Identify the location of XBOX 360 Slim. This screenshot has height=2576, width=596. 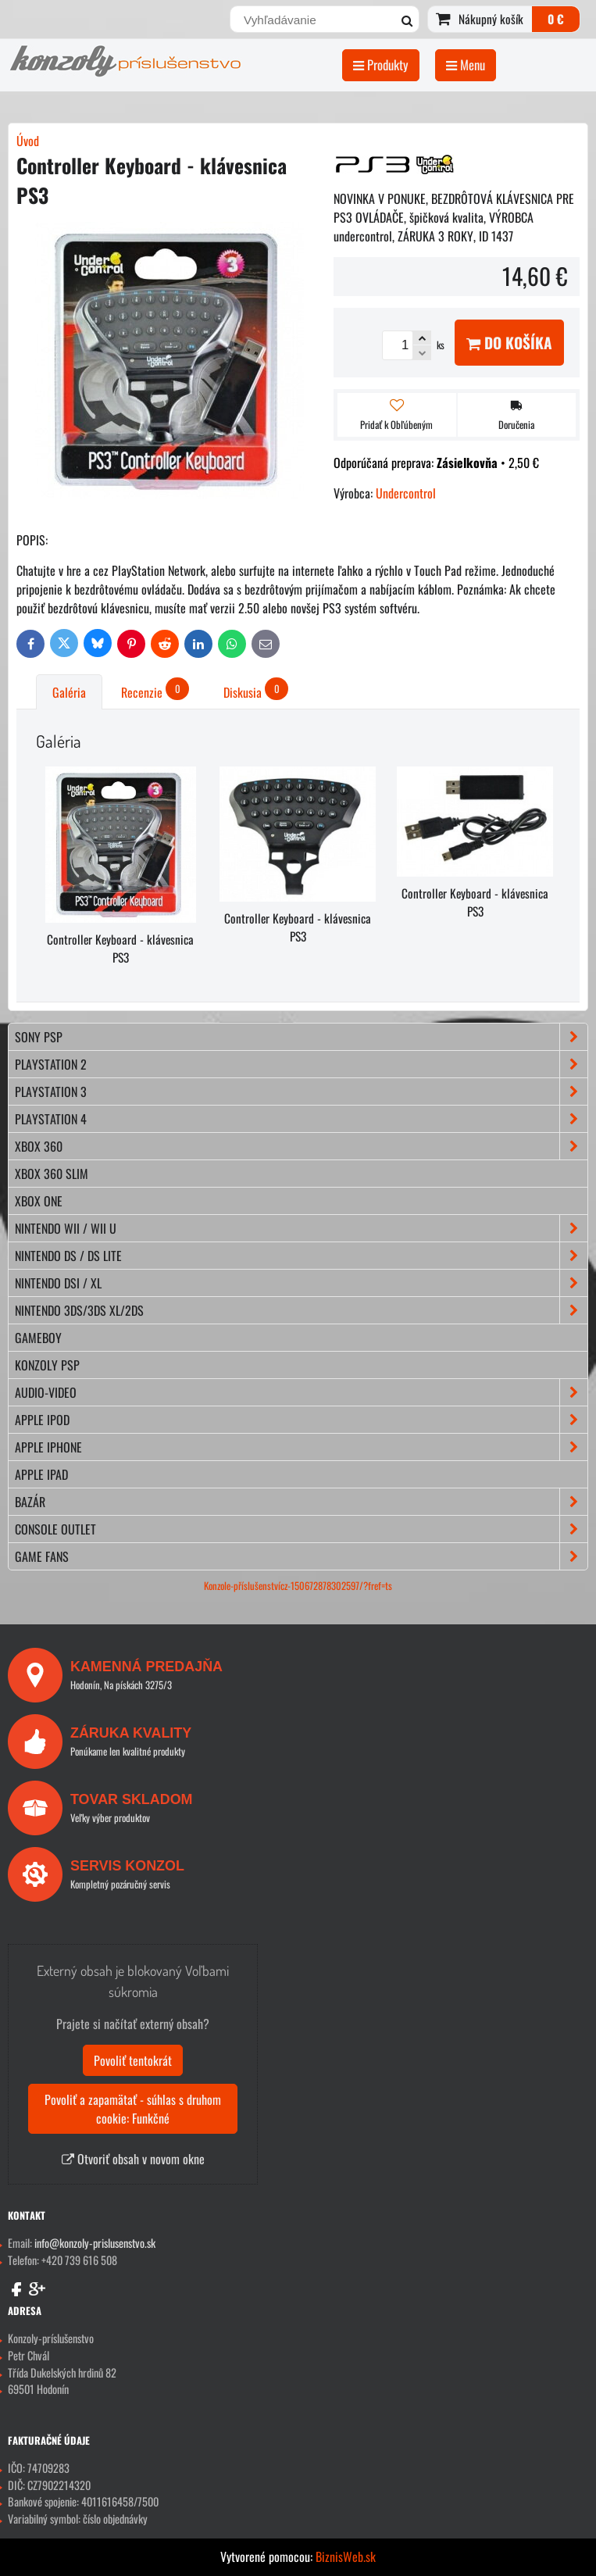
(51, 1173).